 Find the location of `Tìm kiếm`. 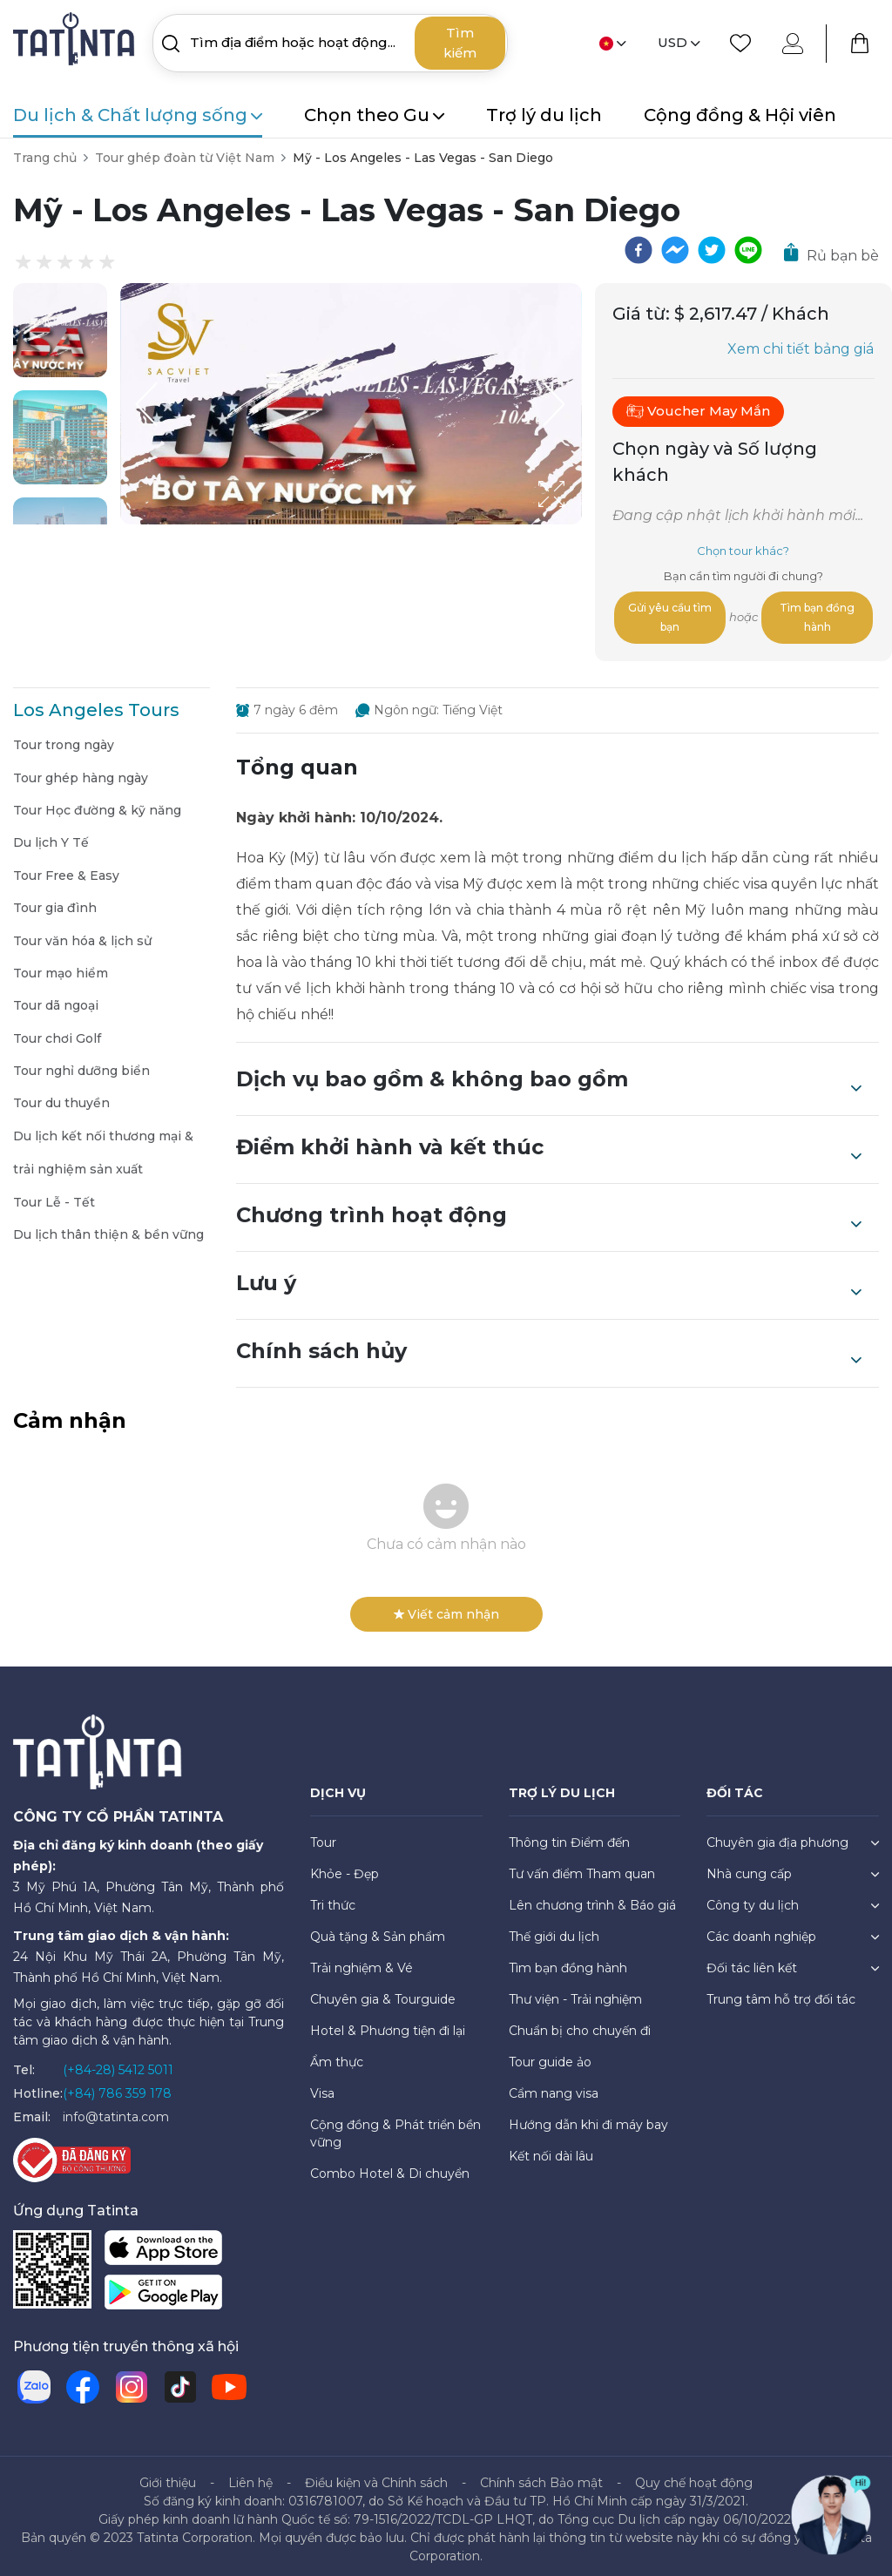

Tìm kiếm is located at coordinates (459, 42).